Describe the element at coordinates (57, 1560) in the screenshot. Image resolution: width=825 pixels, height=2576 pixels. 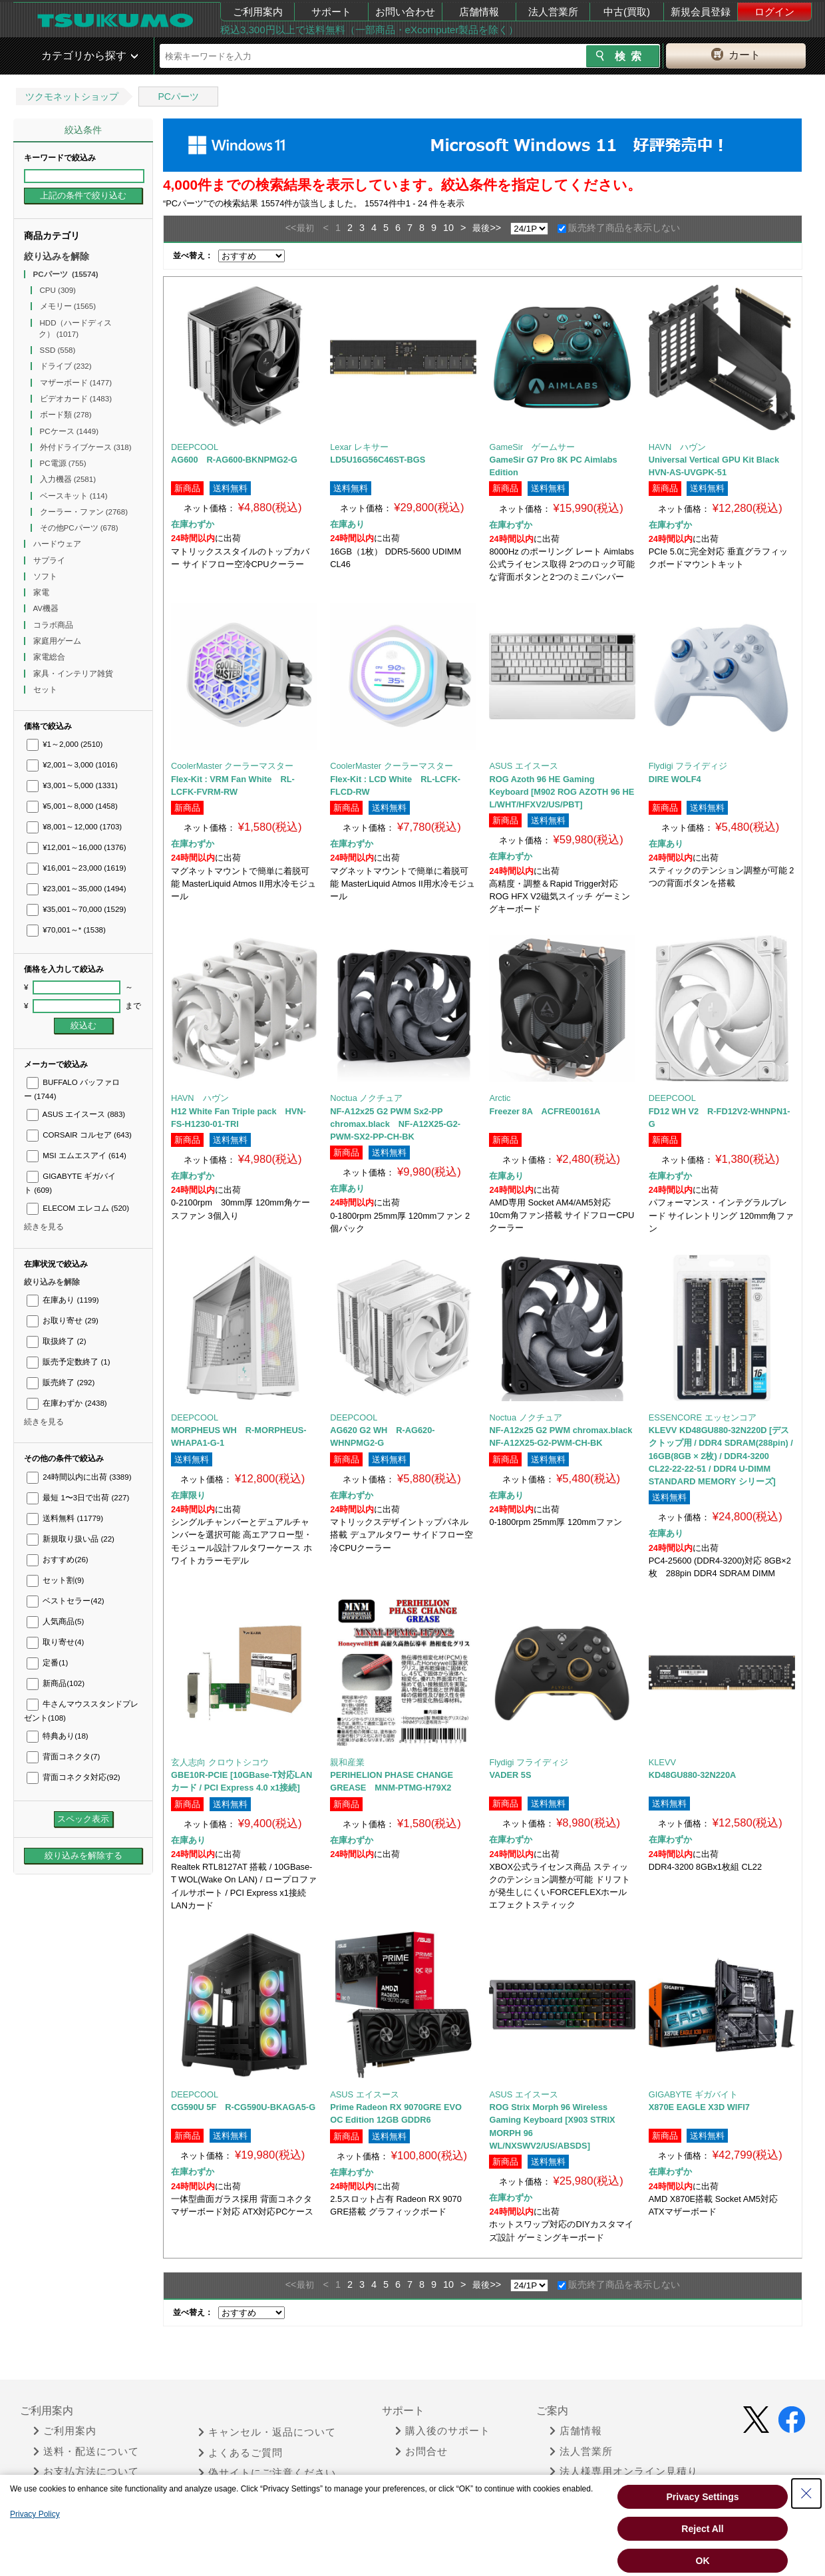
I see `おすすめ` at that location.